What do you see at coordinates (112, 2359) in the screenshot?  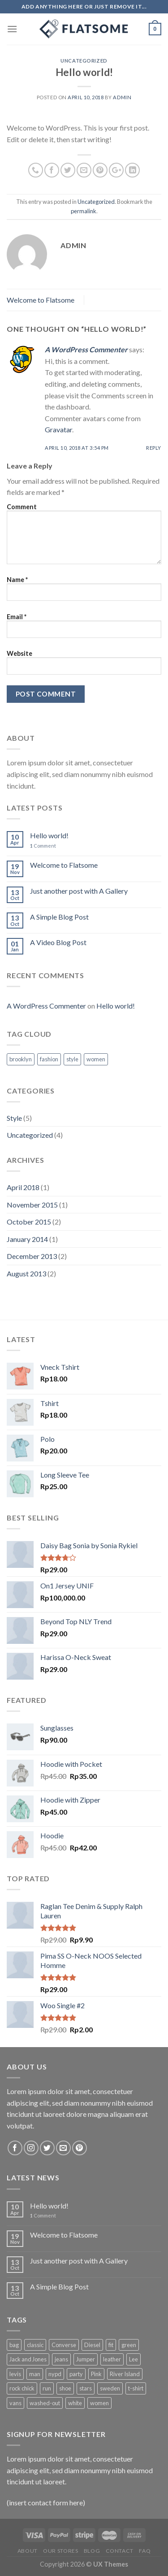 I see `leather [leather (3 products)]` at bounding box center [112, 2359].